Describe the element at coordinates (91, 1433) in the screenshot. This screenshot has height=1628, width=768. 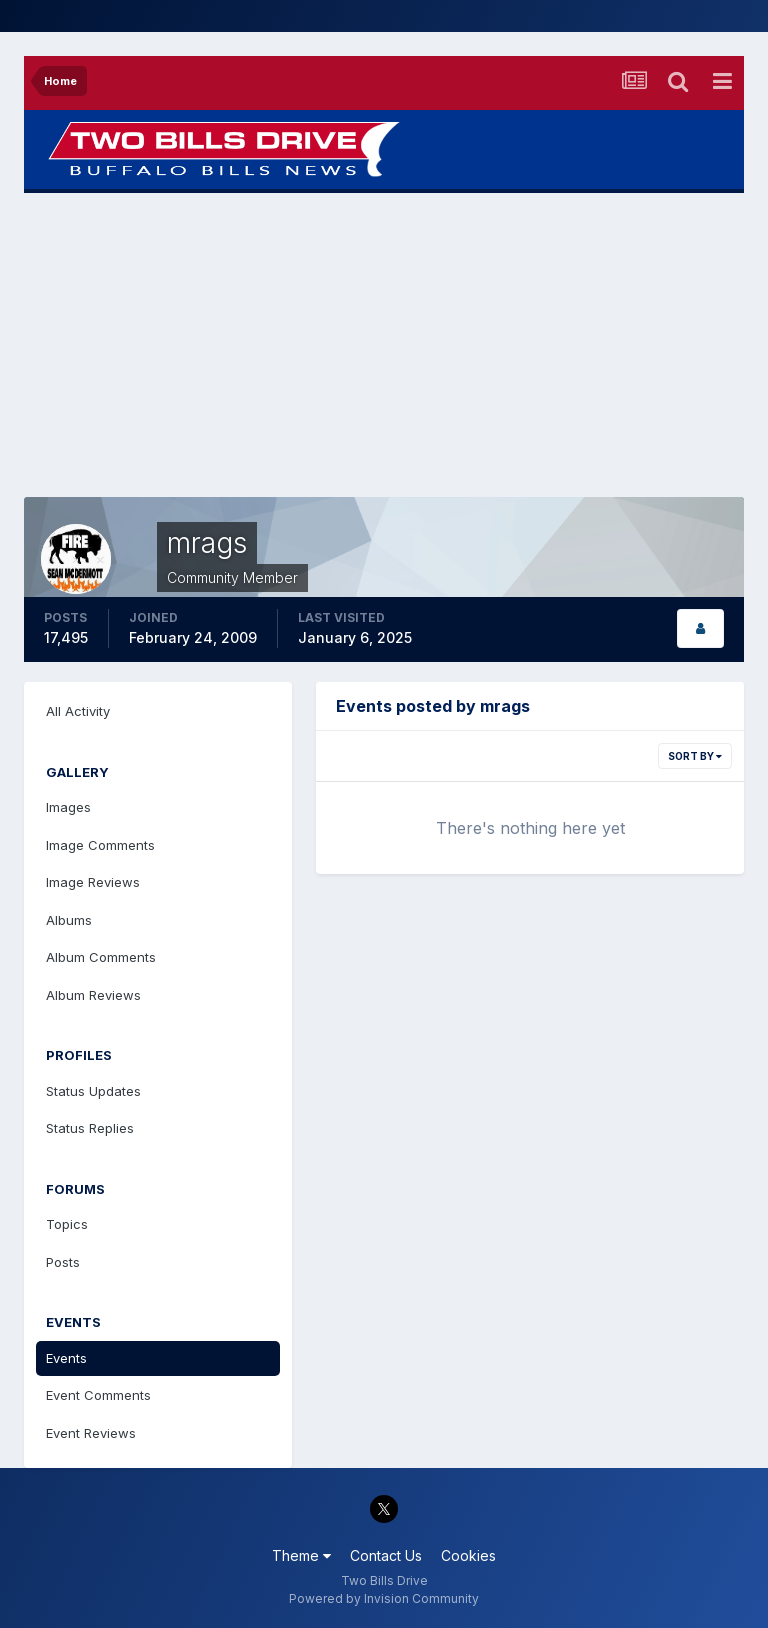
I see `Event Reviews` at that location.